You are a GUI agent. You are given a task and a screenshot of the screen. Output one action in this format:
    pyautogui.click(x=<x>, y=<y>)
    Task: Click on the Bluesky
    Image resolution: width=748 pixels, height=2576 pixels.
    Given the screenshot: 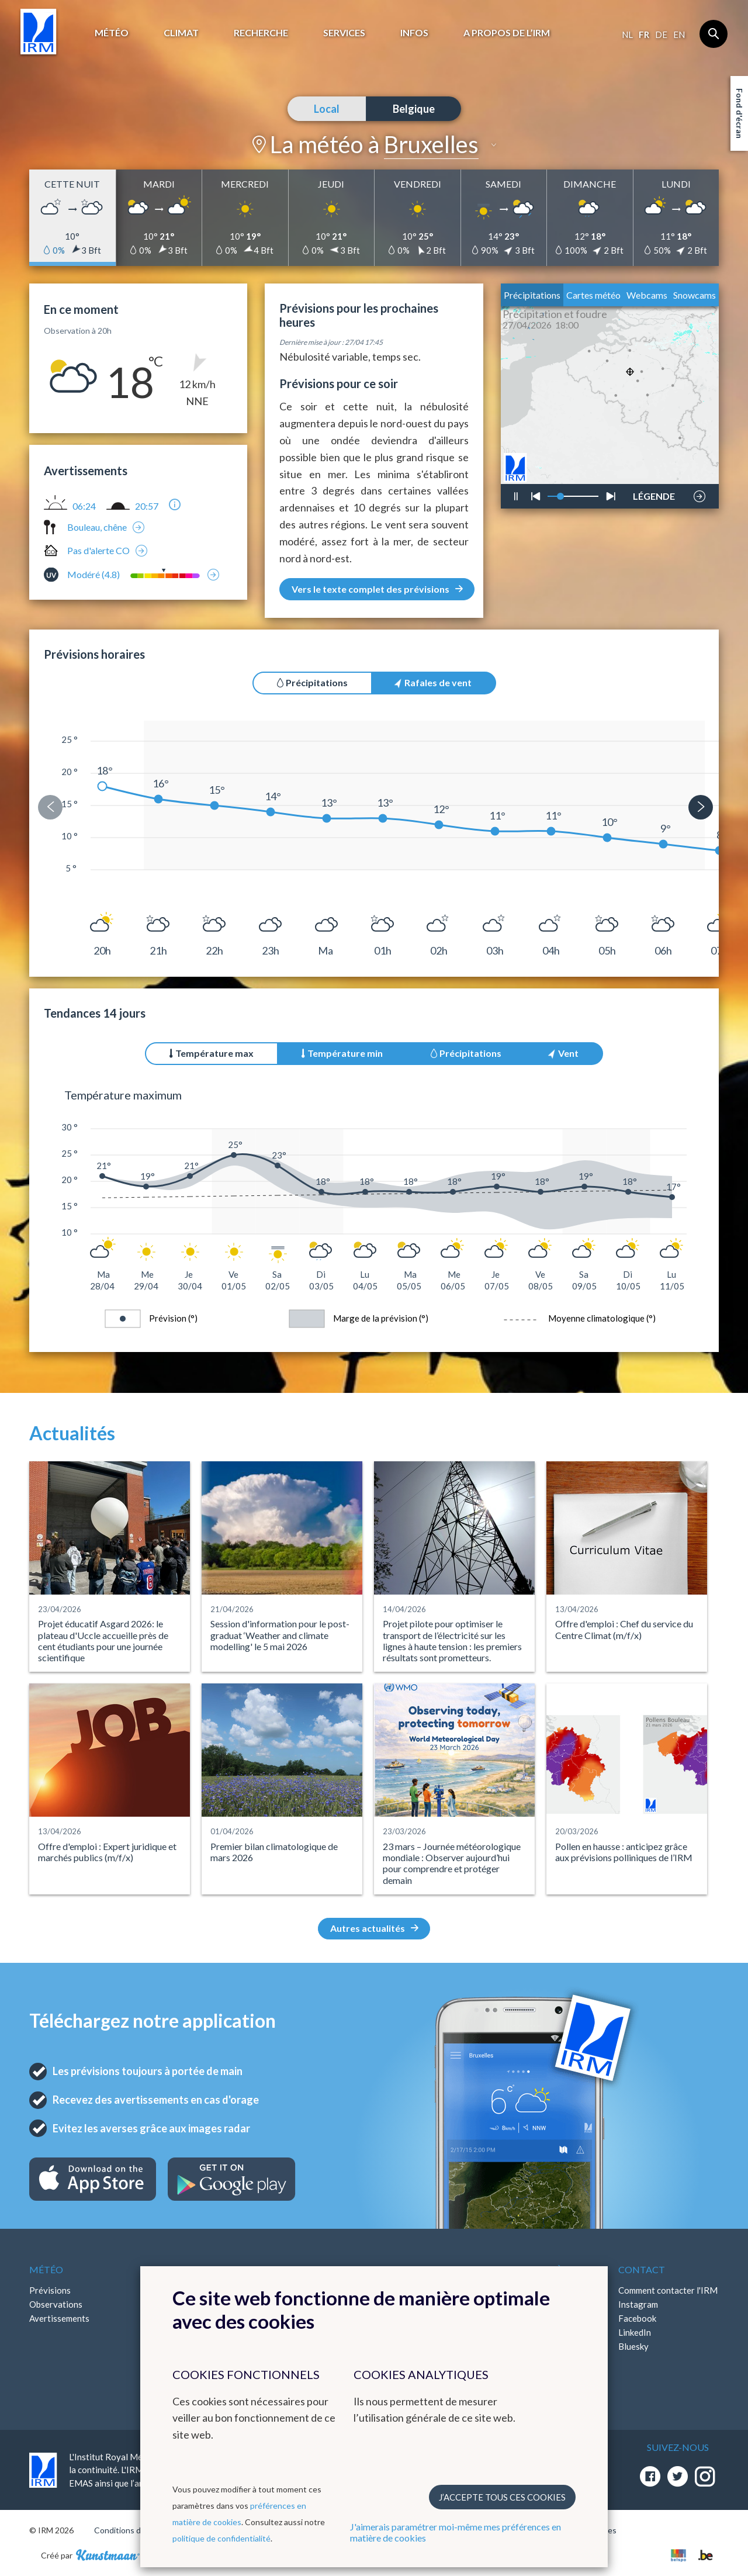 What is the action you would take?
    pyautogui.click(x=633, y=2346)
    